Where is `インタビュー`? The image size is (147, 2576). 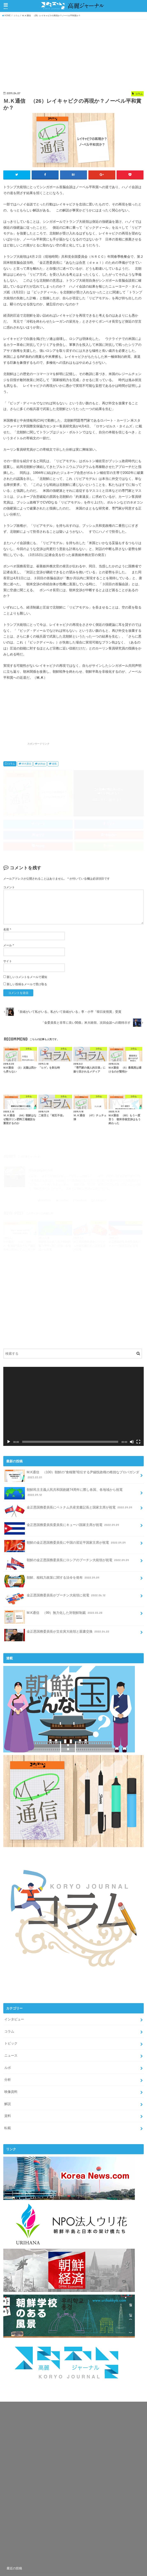 インタビュー is located at coordinates (14, 2019).